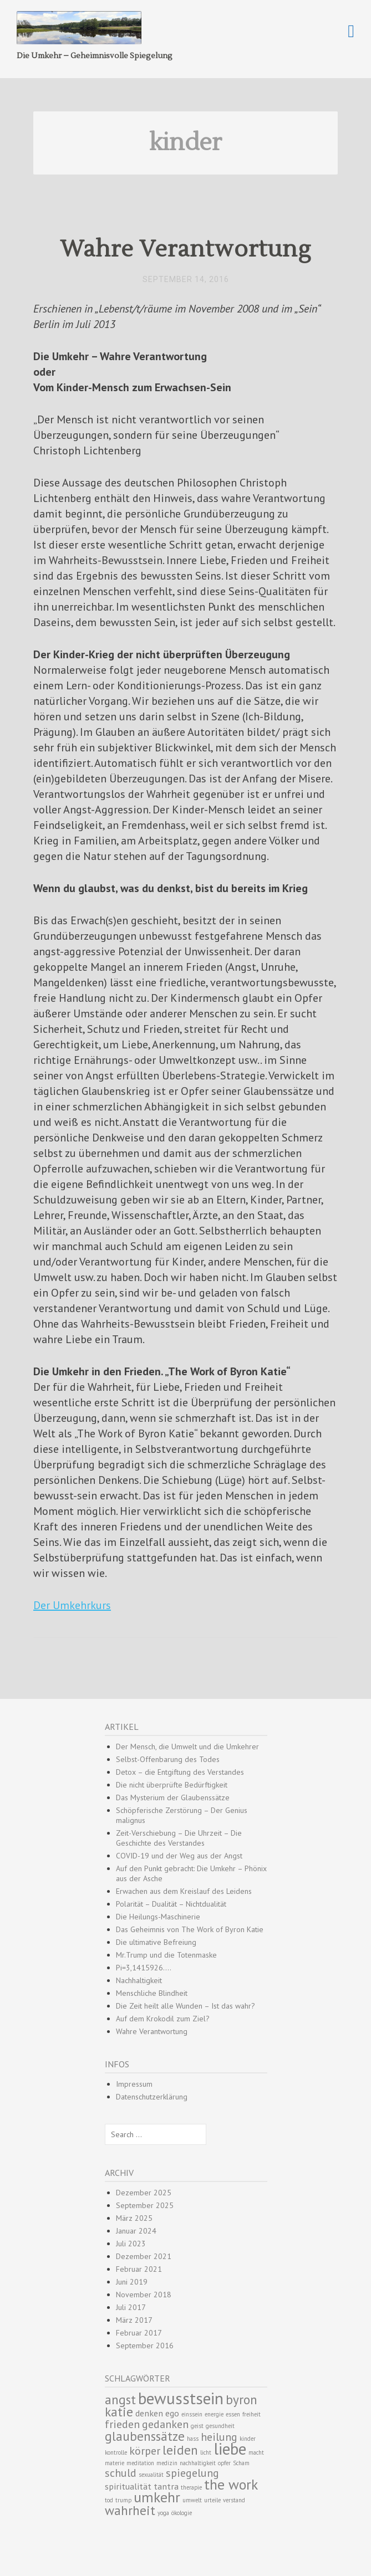 The image size is (371, 2576). Describe the element at coordinates (180, 2398) in the screenshot. I see `bewusstsein [bewusstsein (7 Einträge)]` at that location.